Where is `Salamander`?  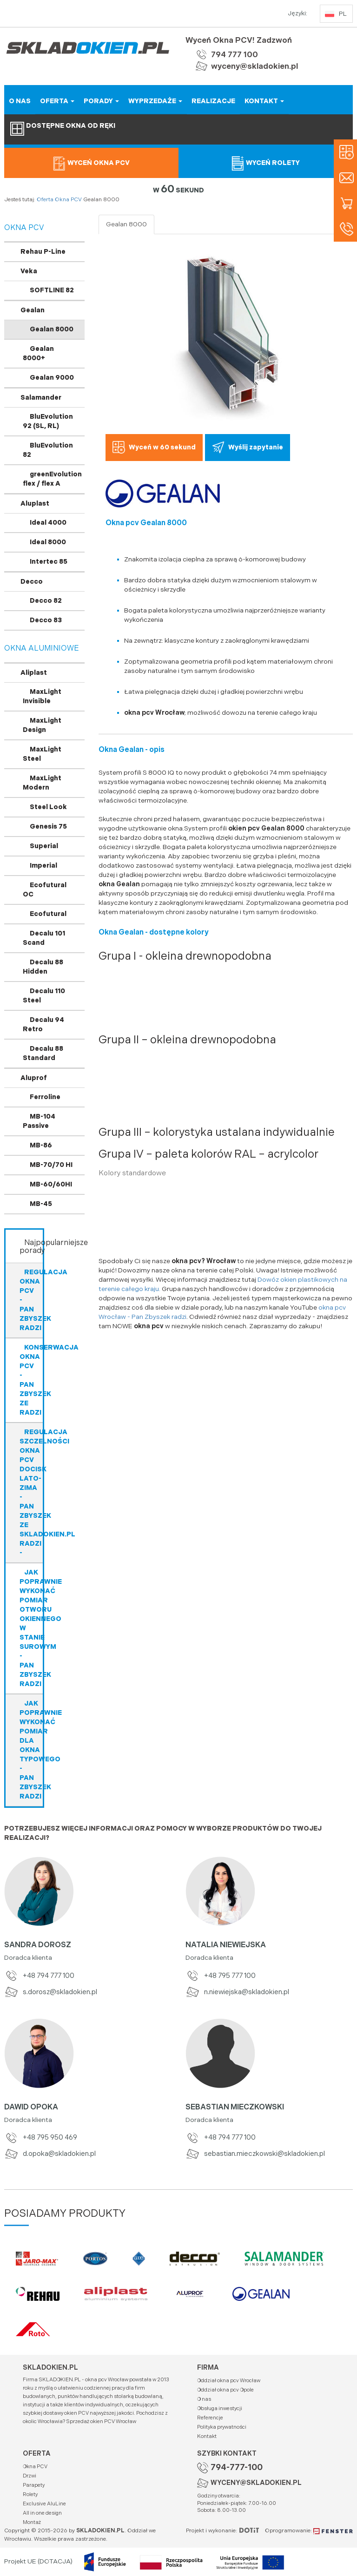 Salamander is located at coordinates (40, 398).